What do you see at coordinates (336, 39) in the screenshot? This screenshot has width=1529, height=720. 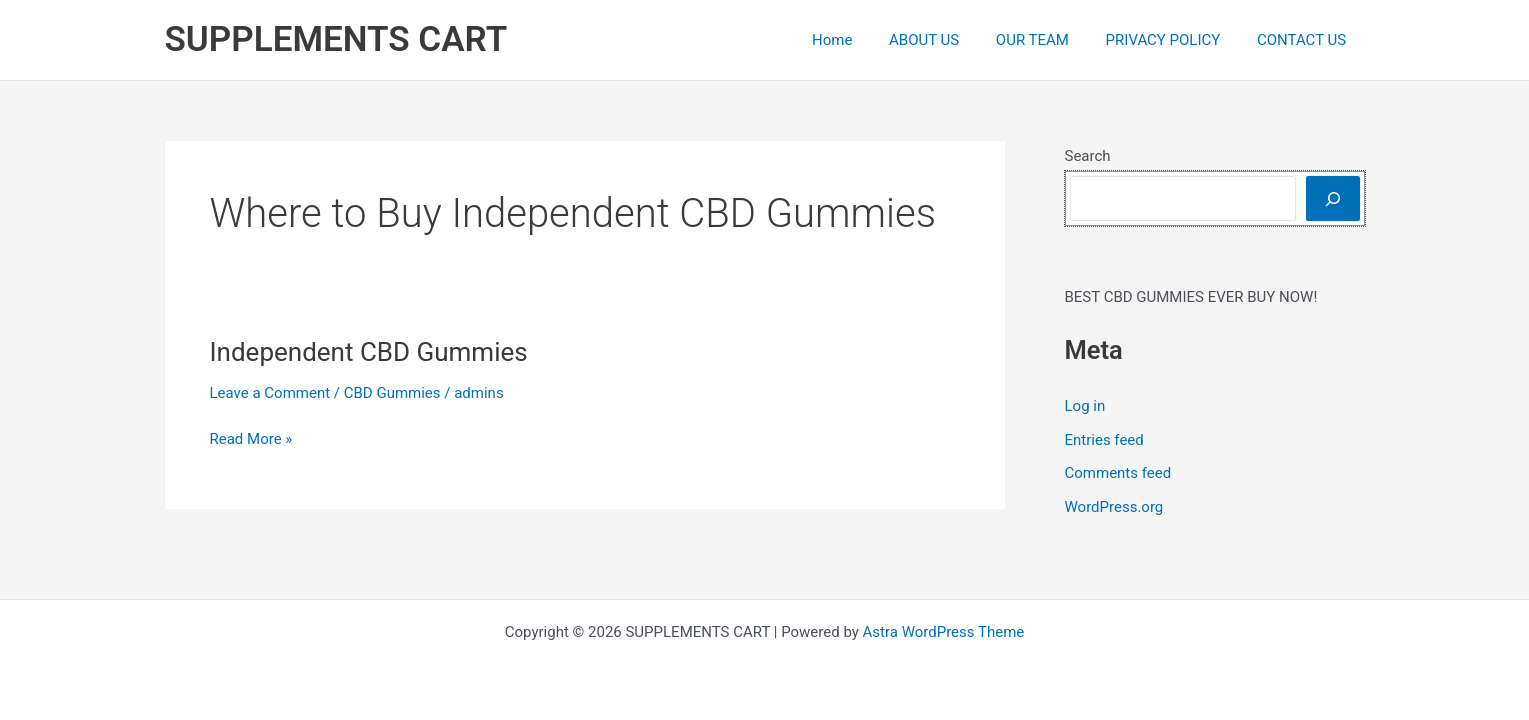 I see `SUPPLEMENTS CART` at bounding box center [336, 39].